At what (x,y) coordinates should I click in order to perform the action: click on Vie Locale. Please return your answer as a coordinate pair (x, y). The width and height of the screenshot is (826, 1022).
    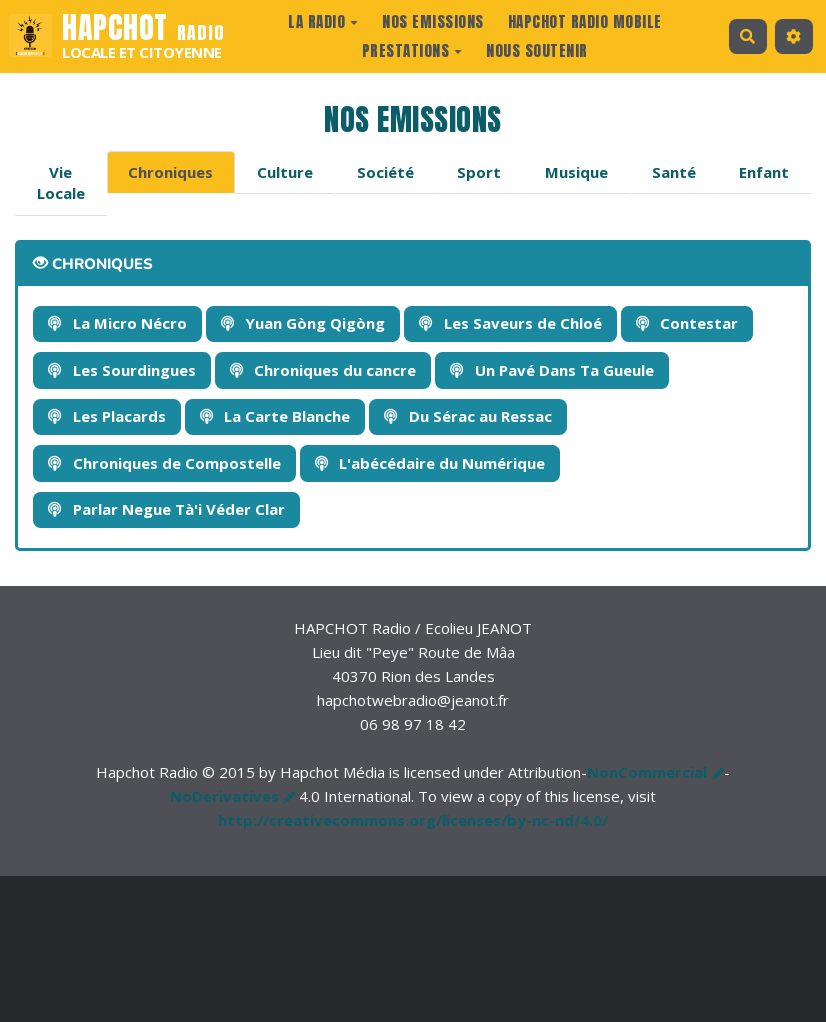
    Looking at the image, I should click on (61, 182).